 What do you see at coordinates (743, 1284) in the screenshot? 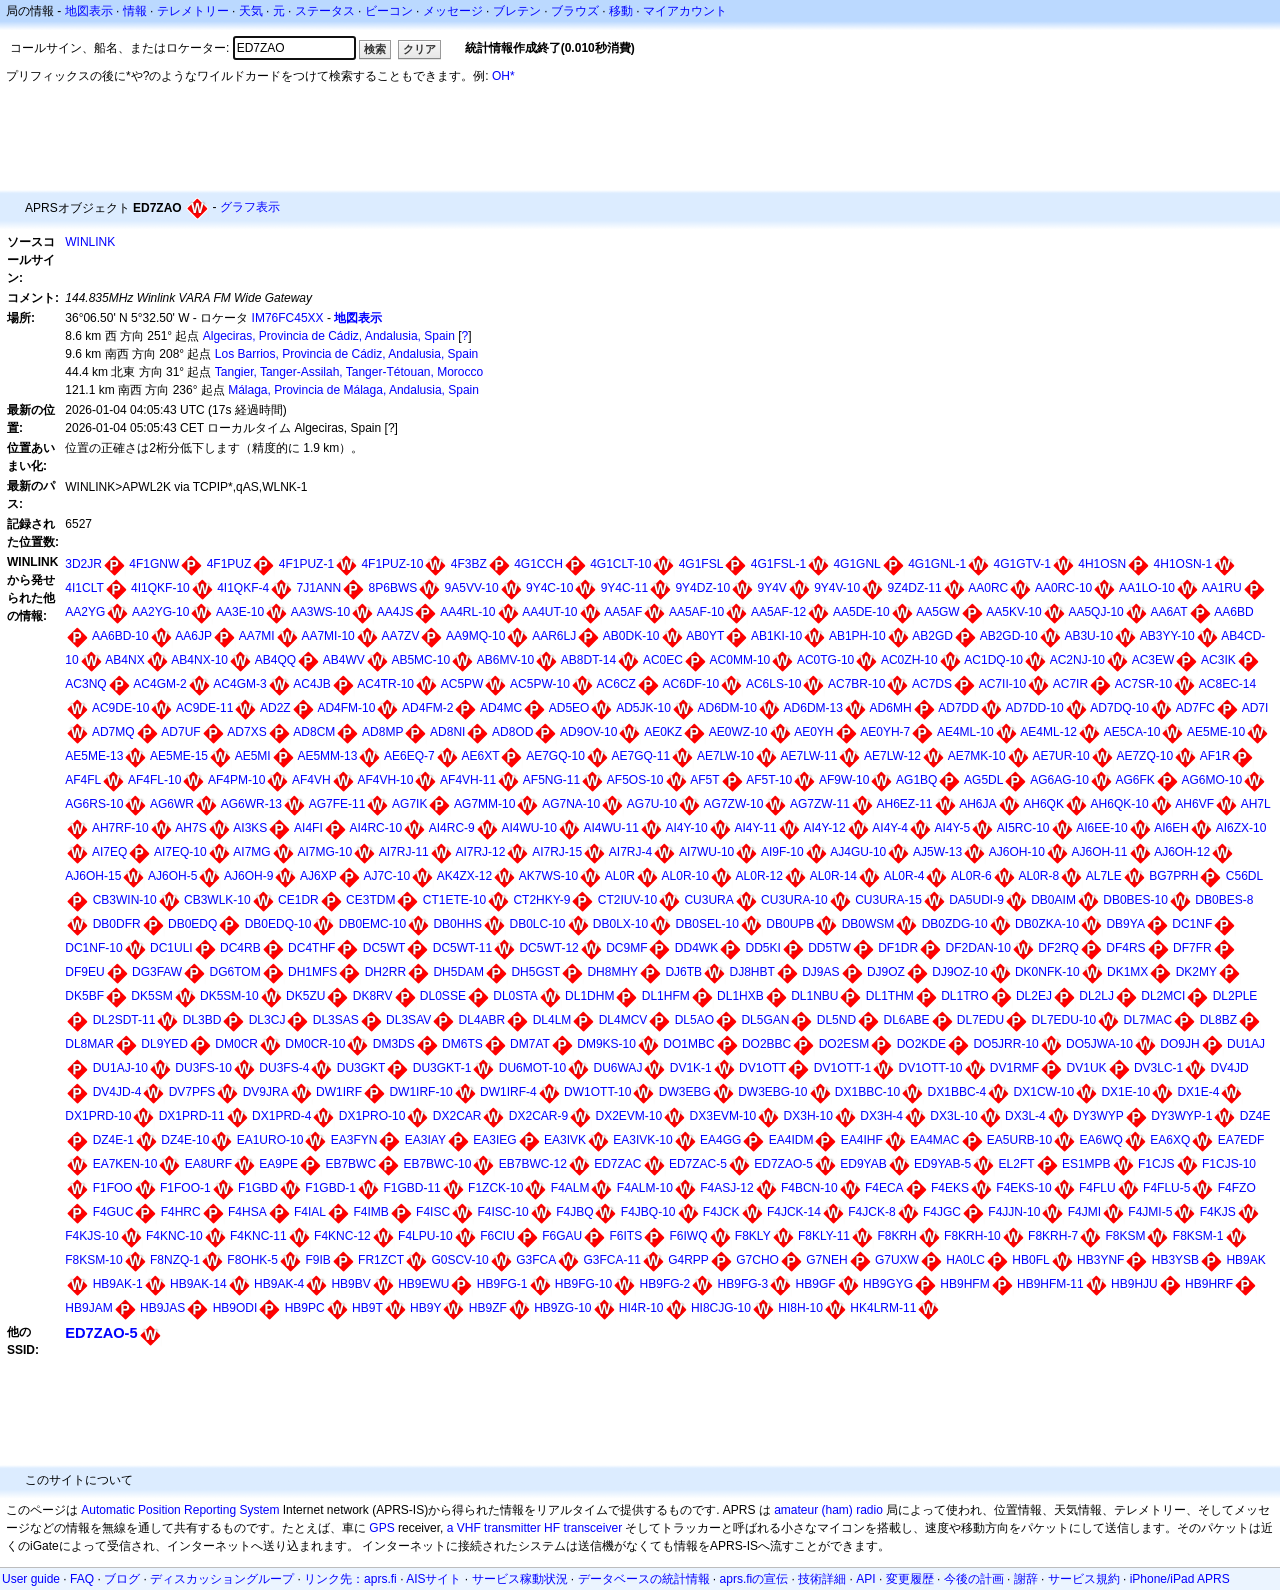
I see `HB9FG-3` at bounding box center [743, 1284].